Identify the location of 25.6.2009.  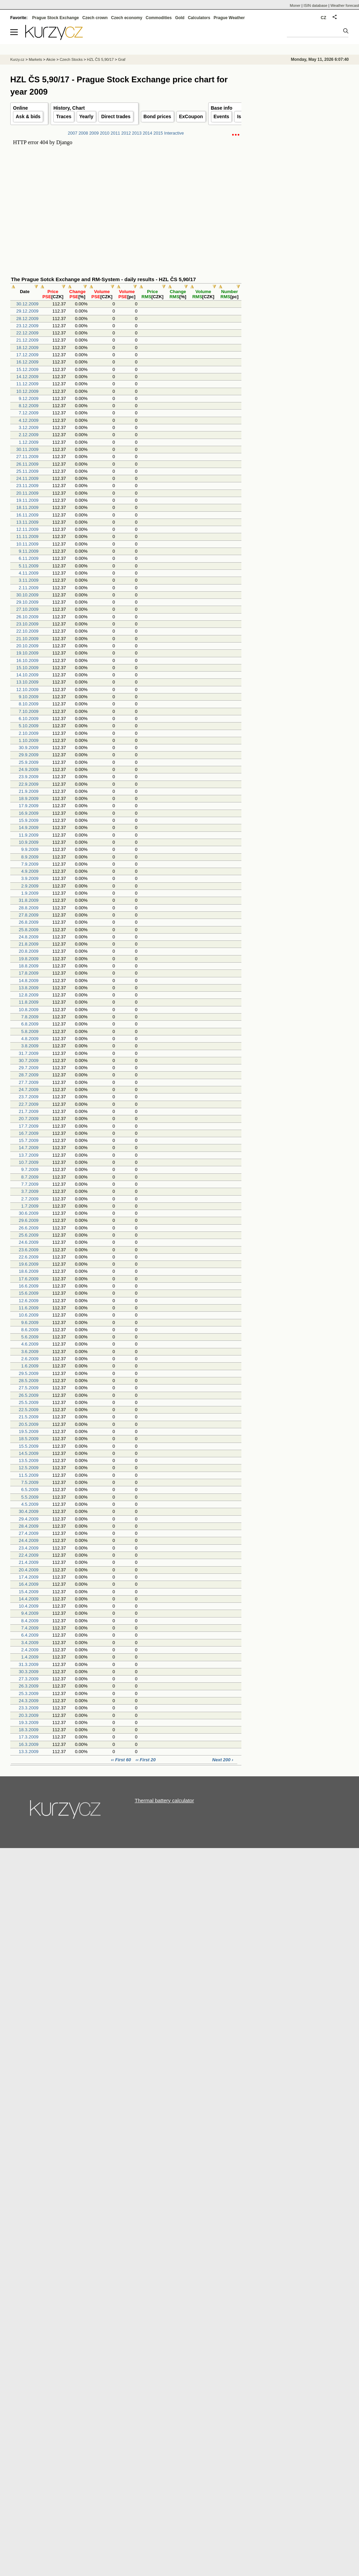
(29, 1235).